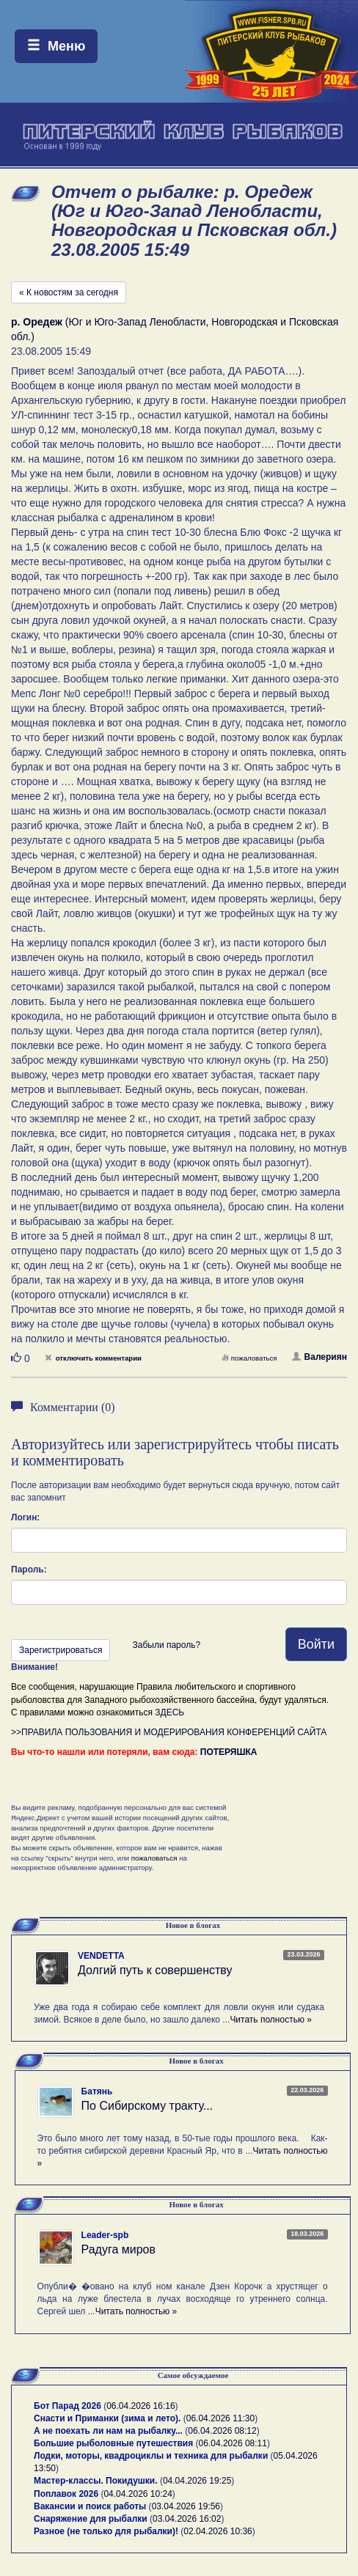  I want to click on 03.04.2026 19:56, so click(186, 2506).